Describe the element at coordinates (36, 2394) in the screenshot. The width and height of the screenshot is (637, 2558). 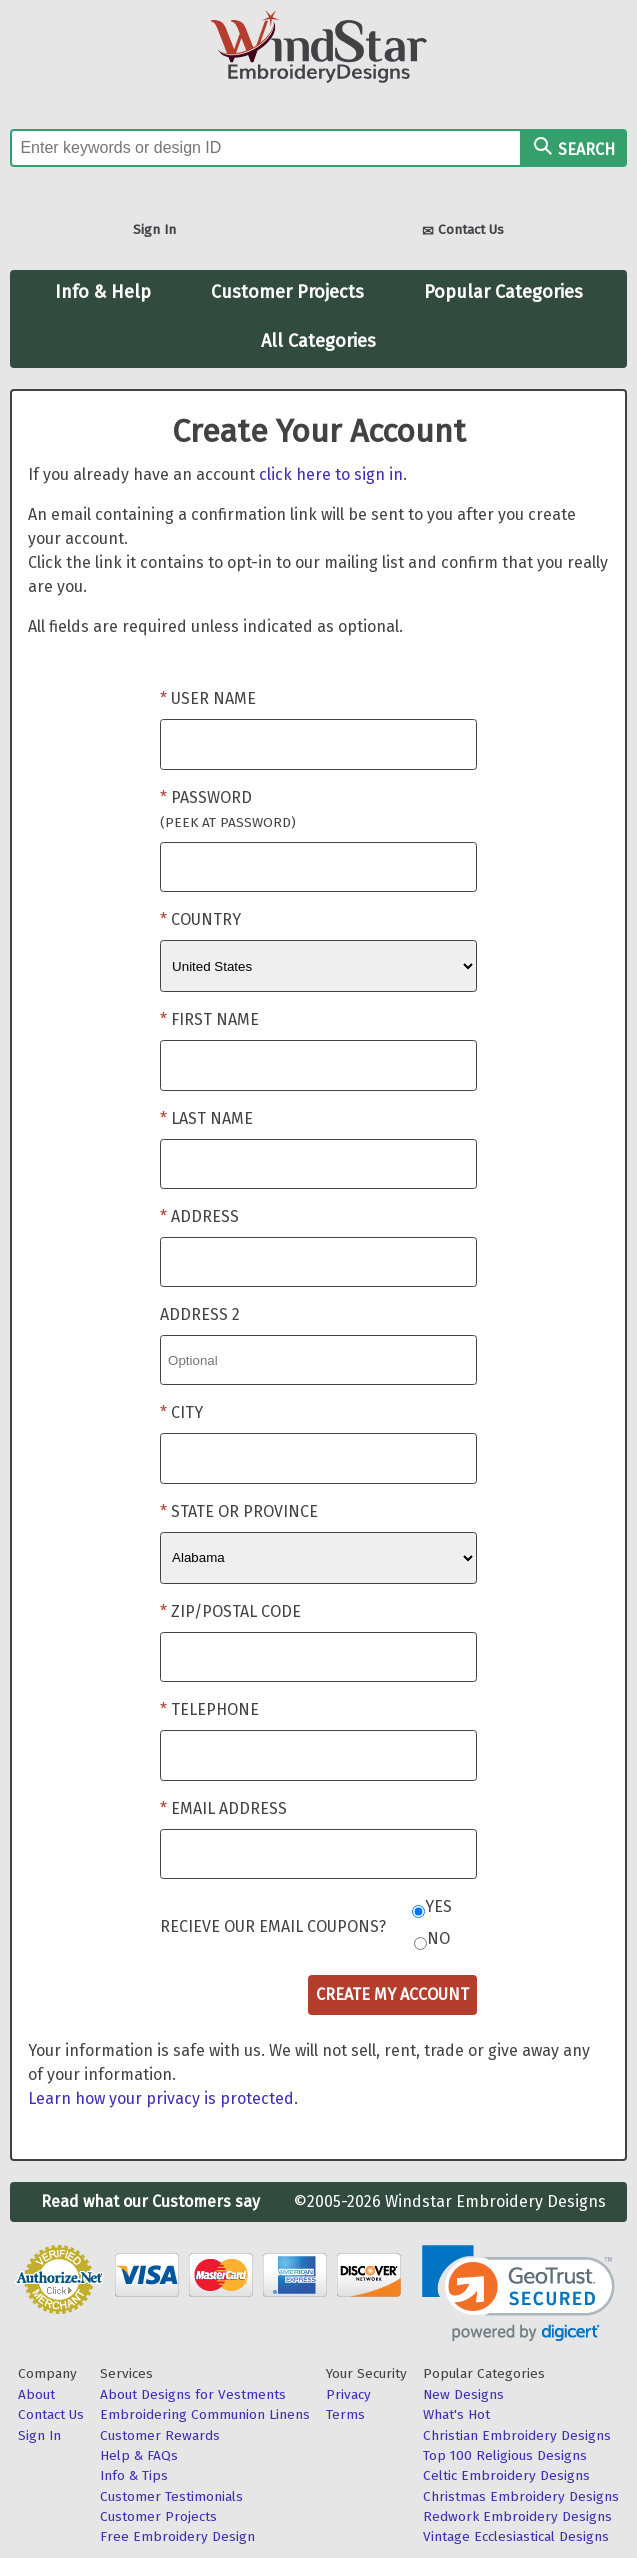
I see `About` at that location.